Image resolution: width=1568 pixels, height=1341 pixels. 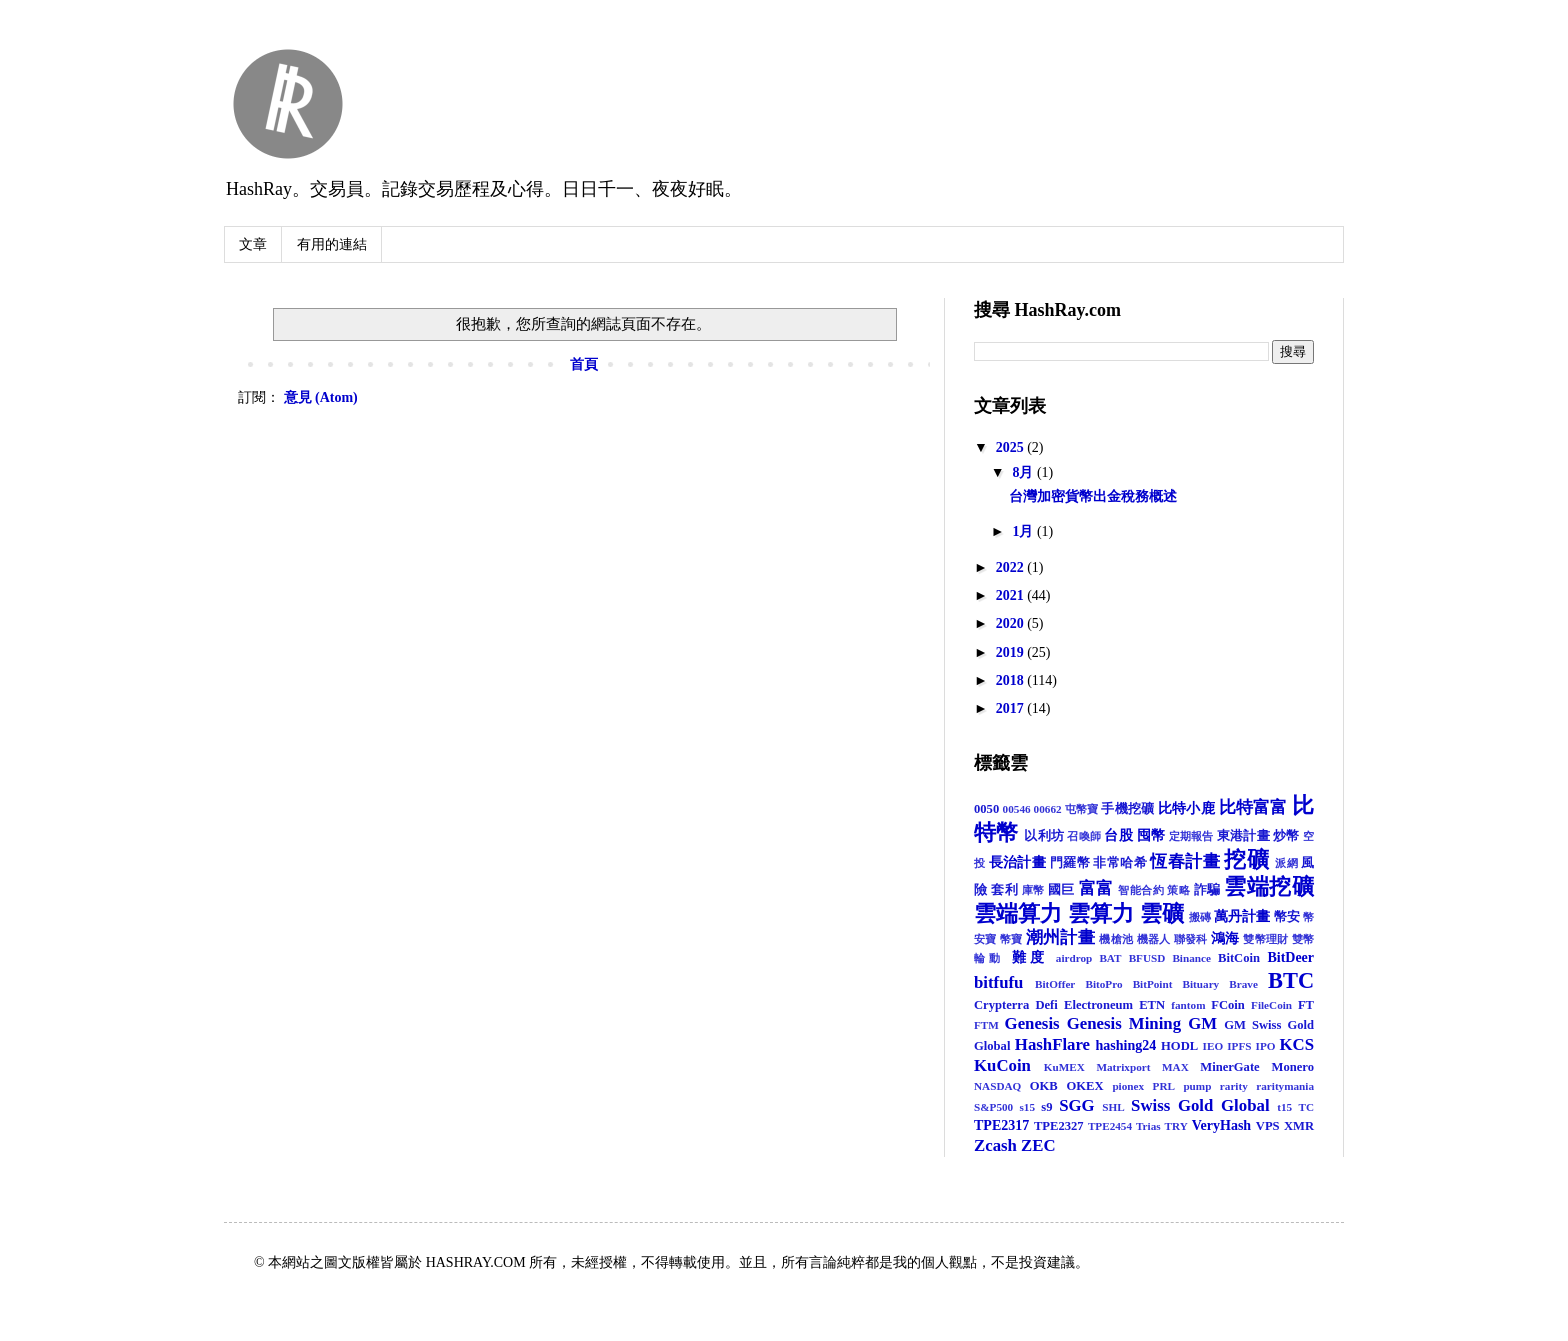 What do you see at coordinates (332, 244) in the screenshot?
I see `有用的連結` at bounding box center [332, 244].